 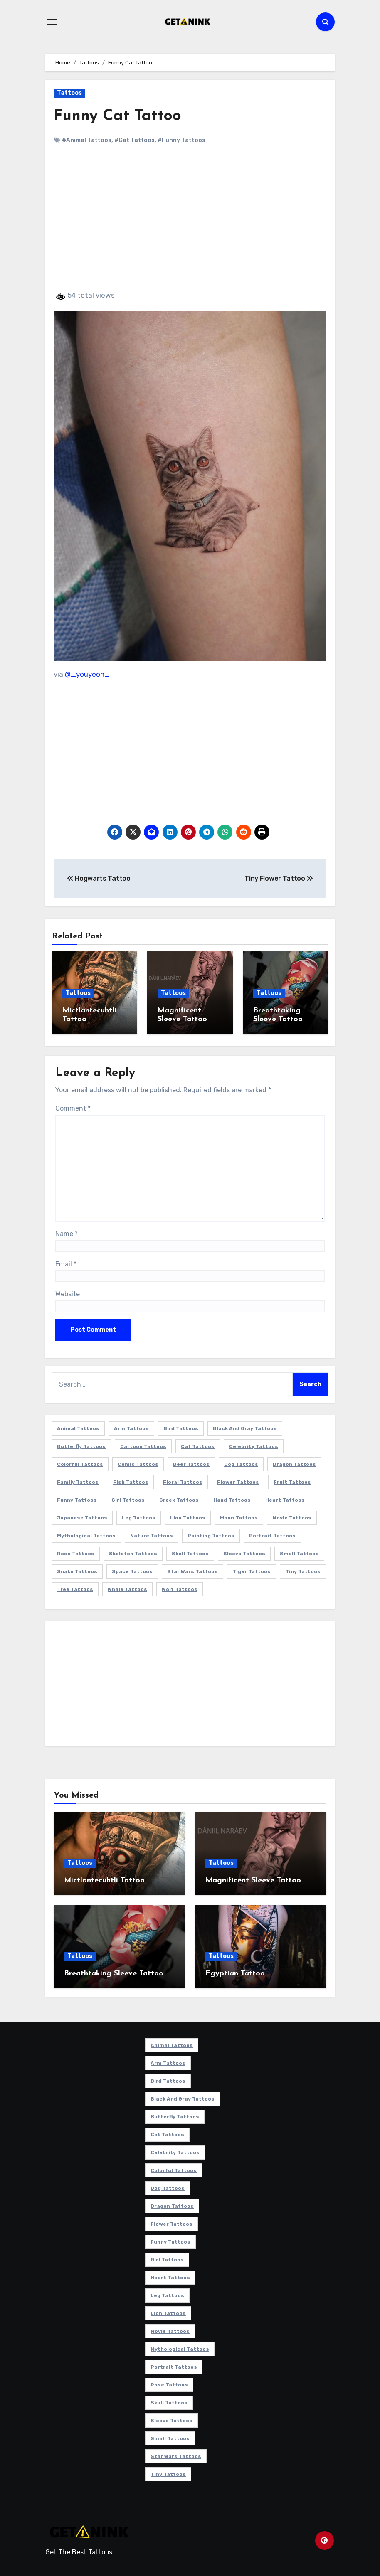 What do you see at coordinates (78, 1427) in the screenshot?
I see `Animal Tattoos [Animal Tattoos (140 items)]` at bounding box center [78, 1427].